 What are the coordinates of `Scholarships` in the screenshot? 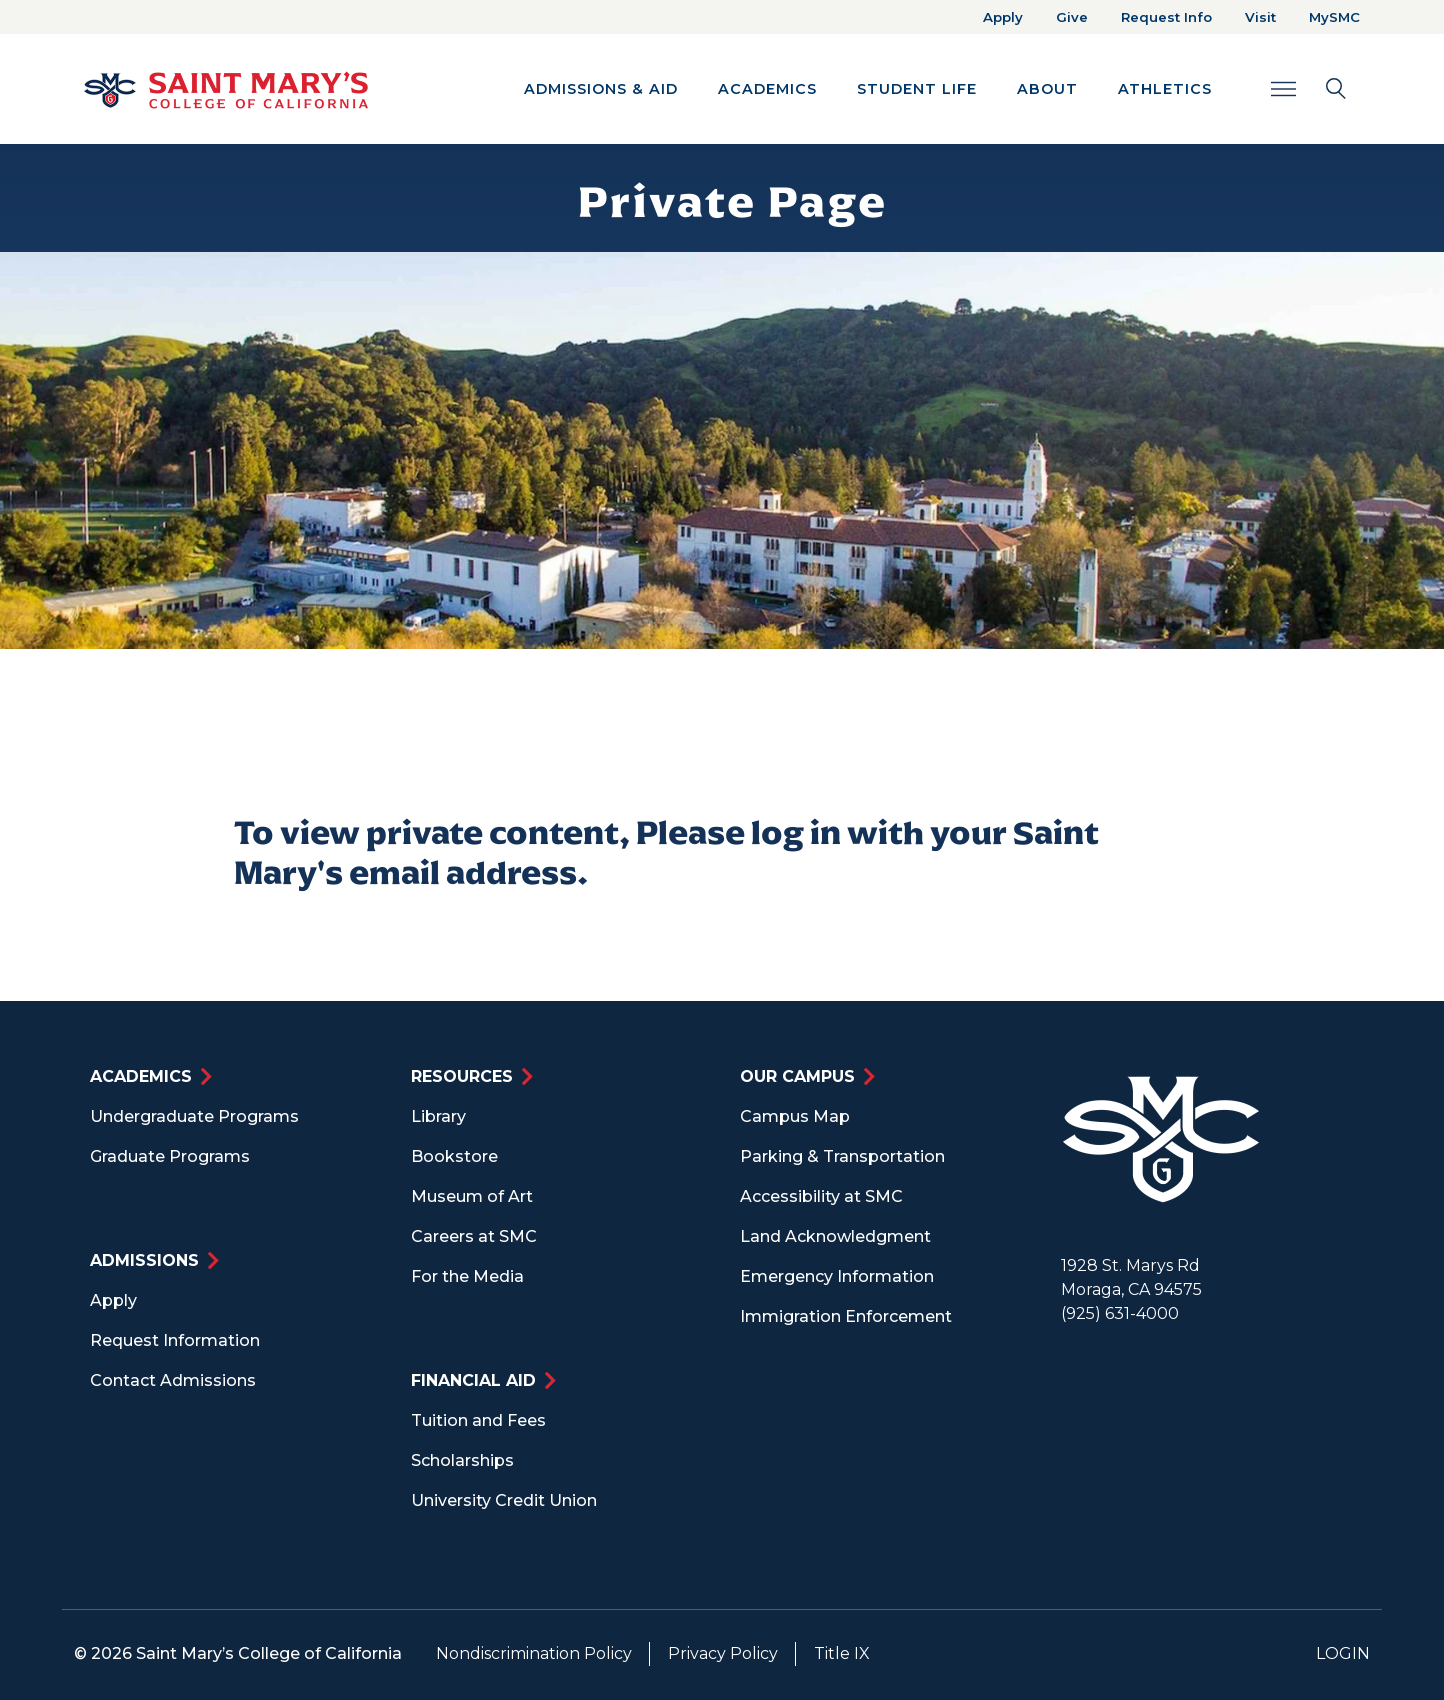 It's located at (462, 1460).